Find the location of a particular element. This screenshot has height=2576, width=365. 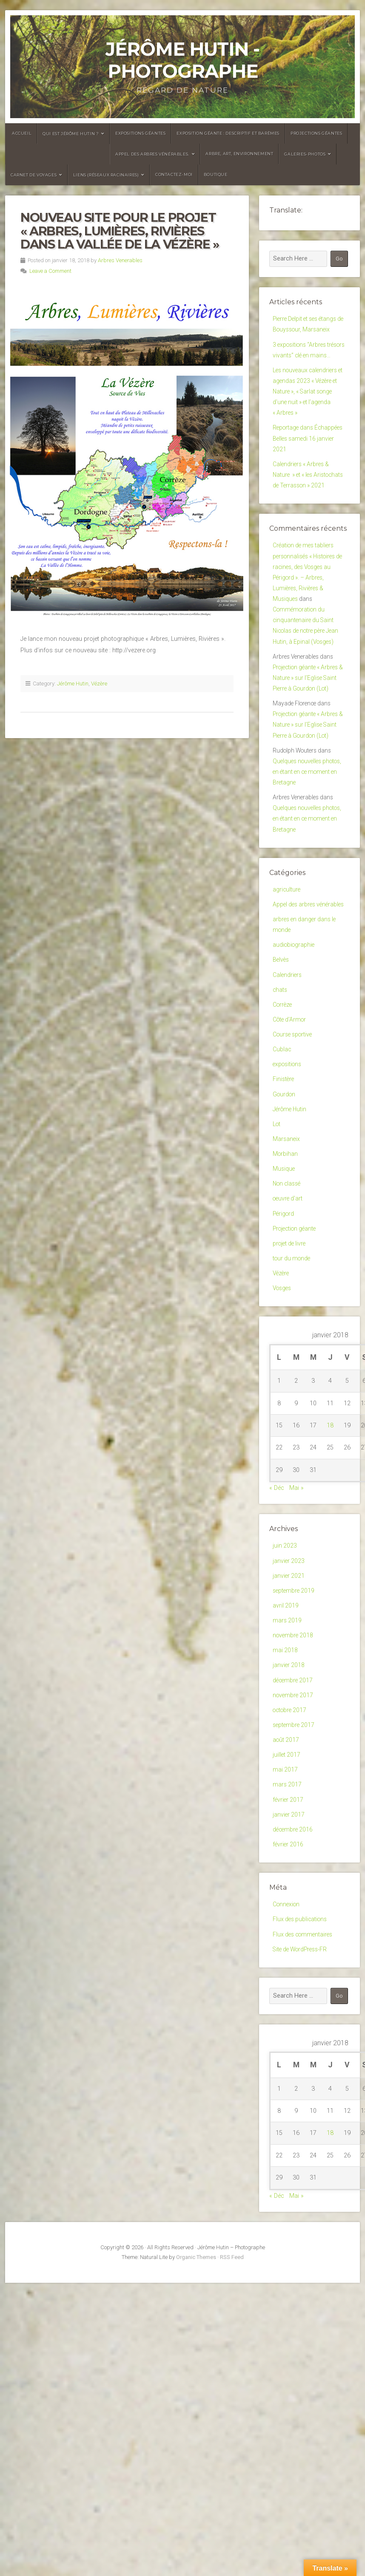

Contactez-moi is located at coordinates (174, 174).